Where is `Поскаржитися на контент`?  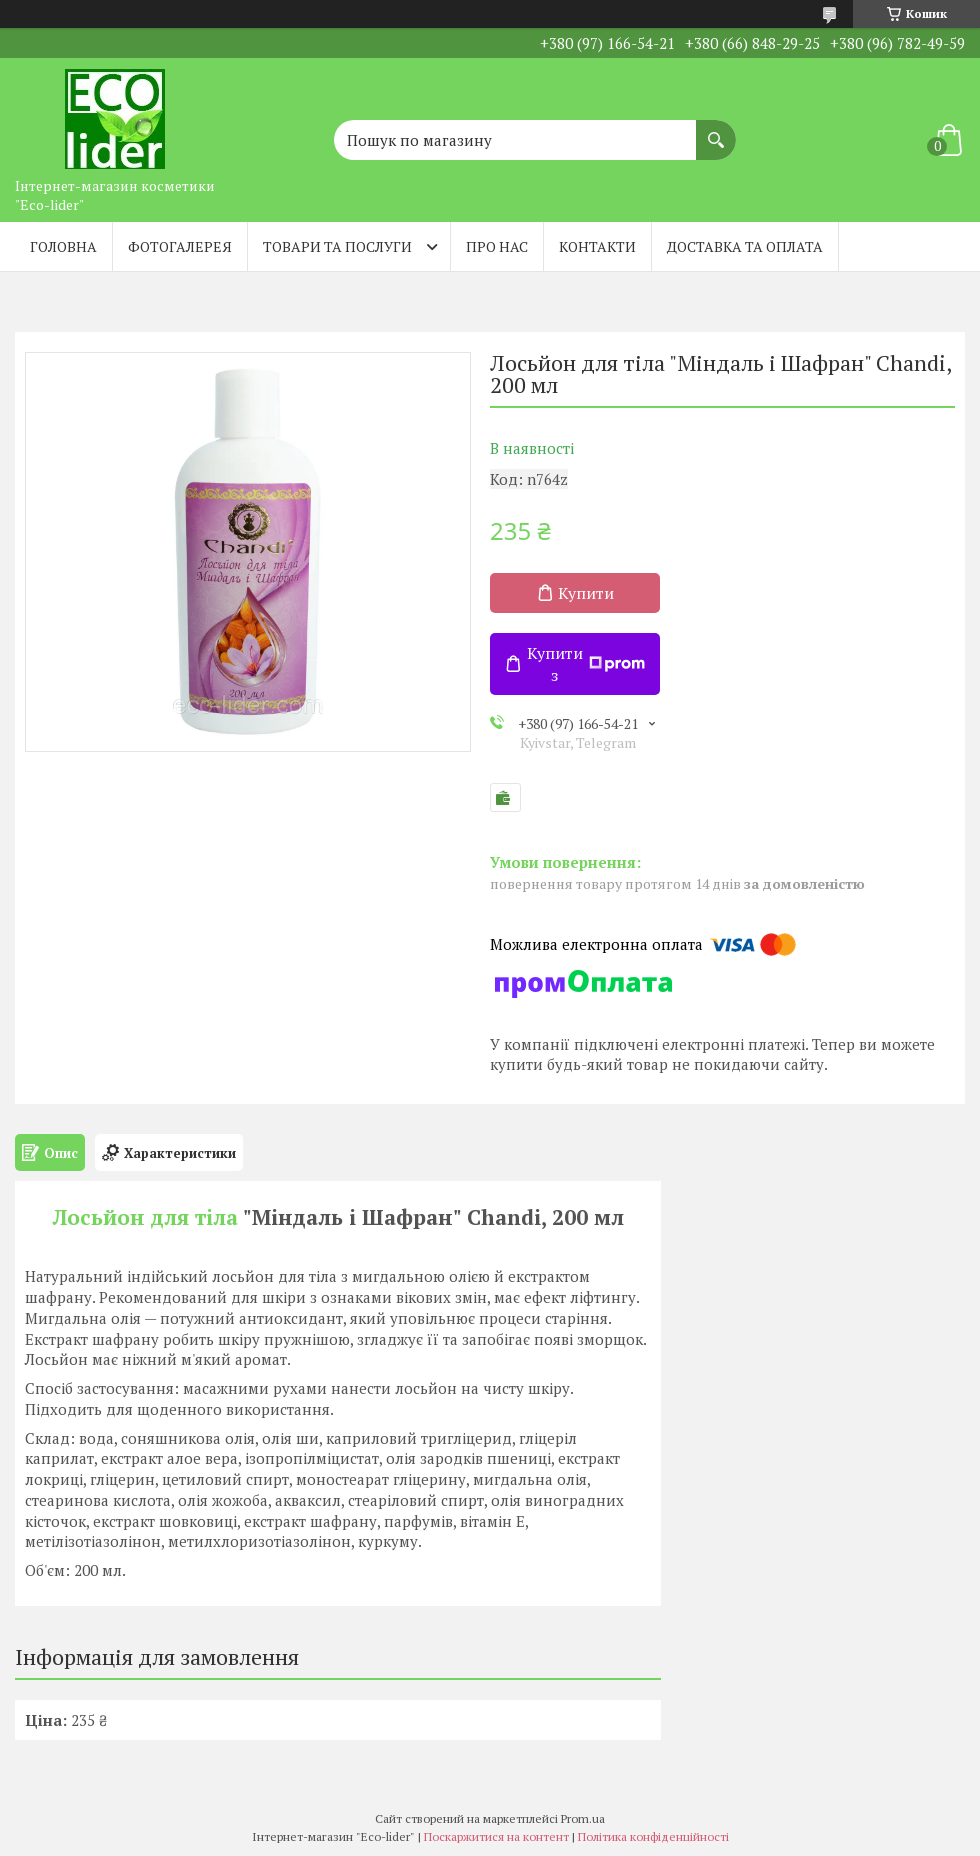 Поскаржитися на контент is located at coordinates (496, 1836).